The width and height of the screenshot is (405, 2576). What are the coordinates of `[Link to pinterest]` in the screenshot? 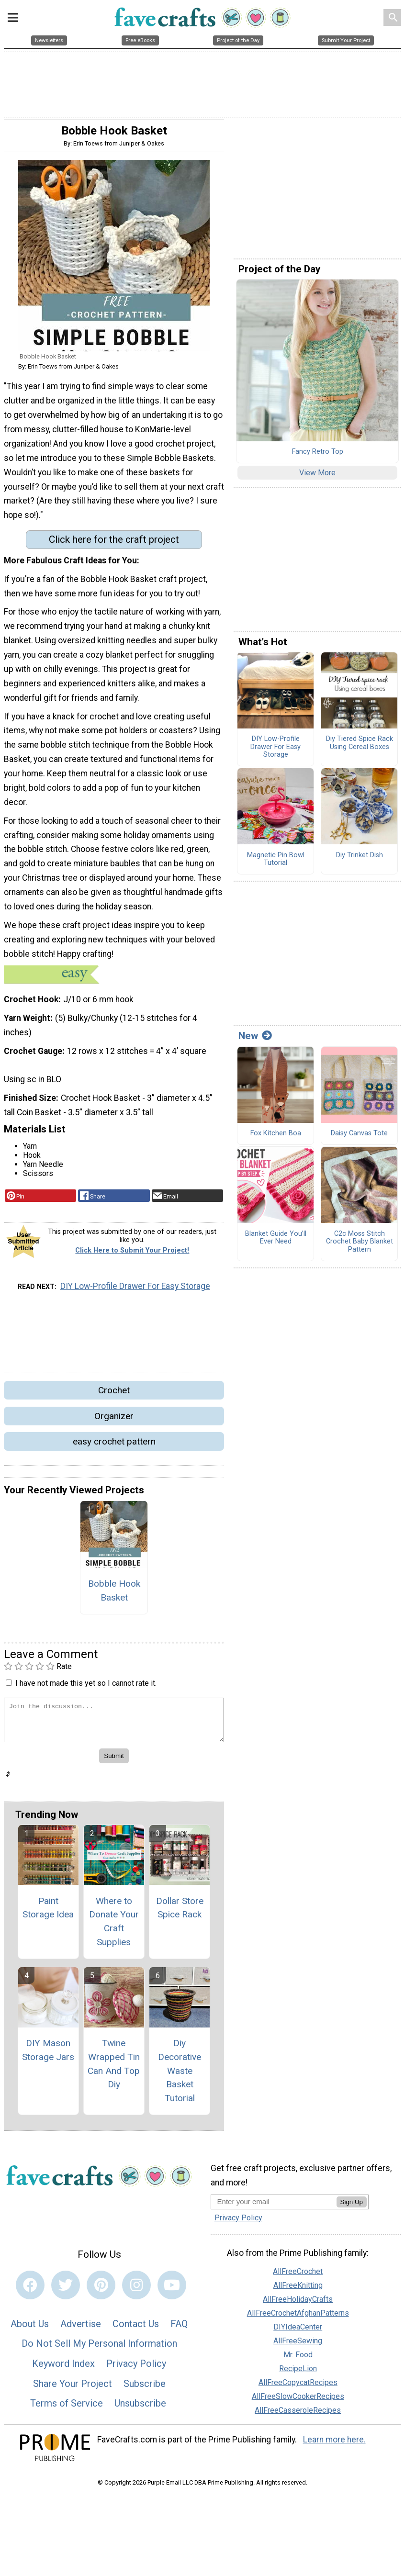 It's located at (101, 2288).